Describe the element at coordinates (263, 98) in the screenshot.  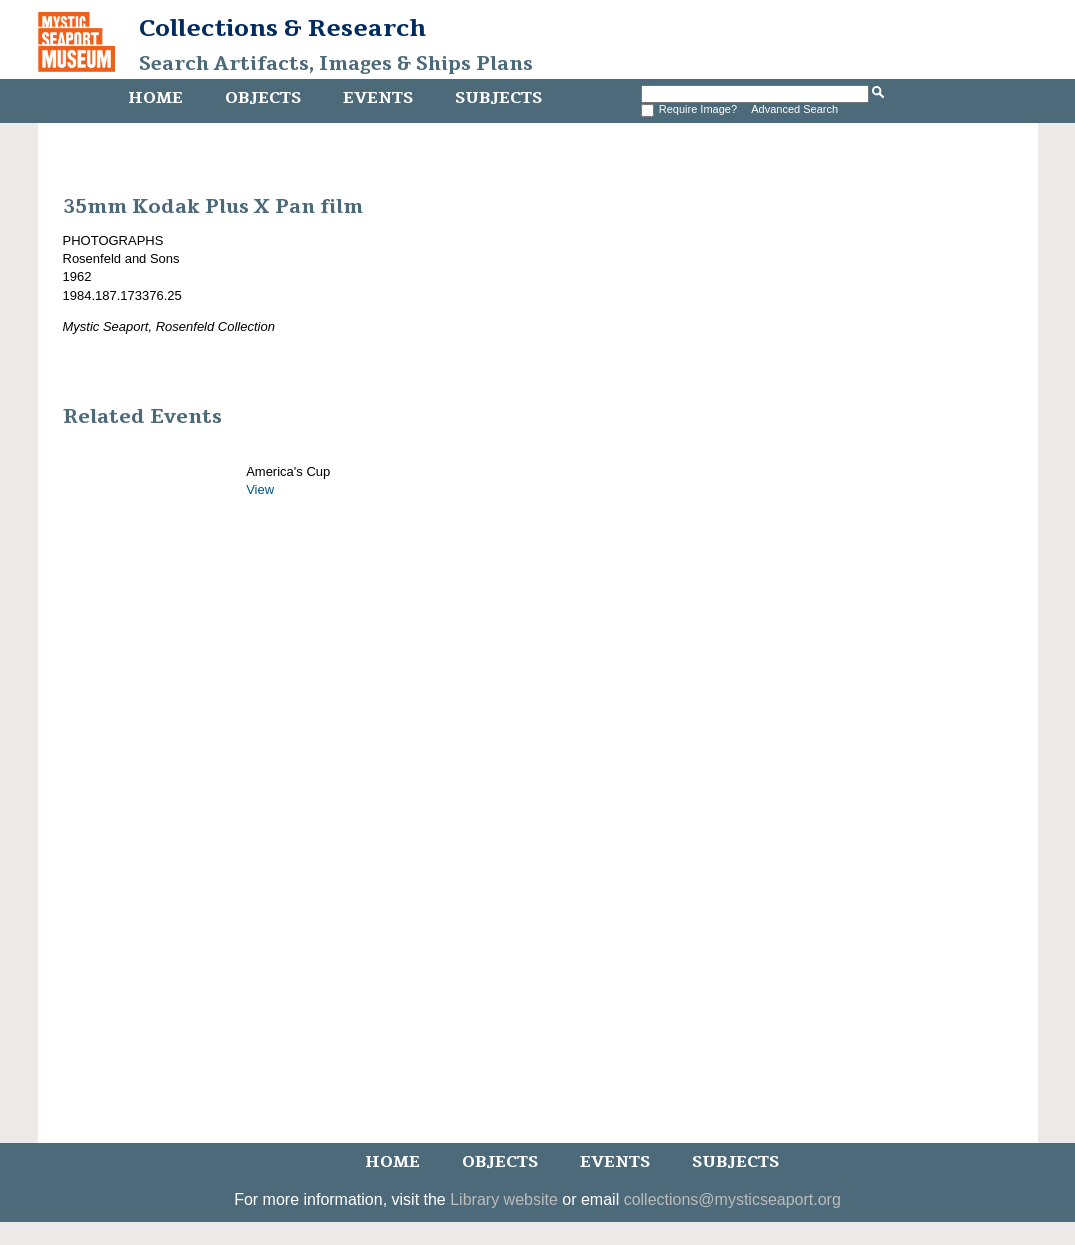
I see `Objects` at that location.